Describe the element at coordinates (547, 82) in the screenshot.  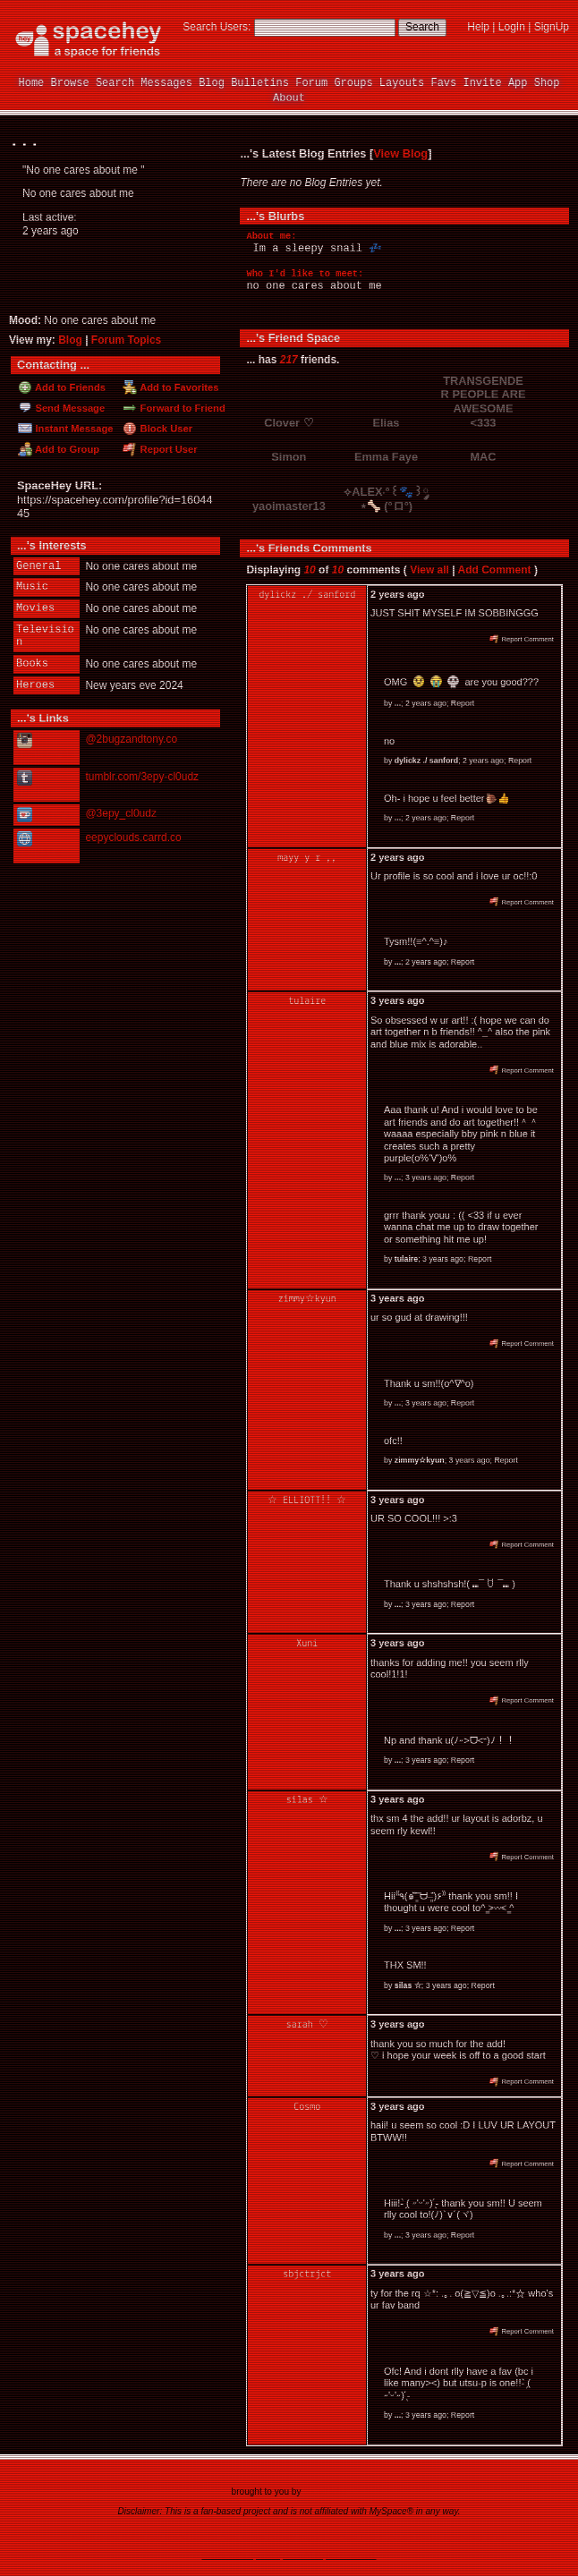
I see `Shop` at that location.